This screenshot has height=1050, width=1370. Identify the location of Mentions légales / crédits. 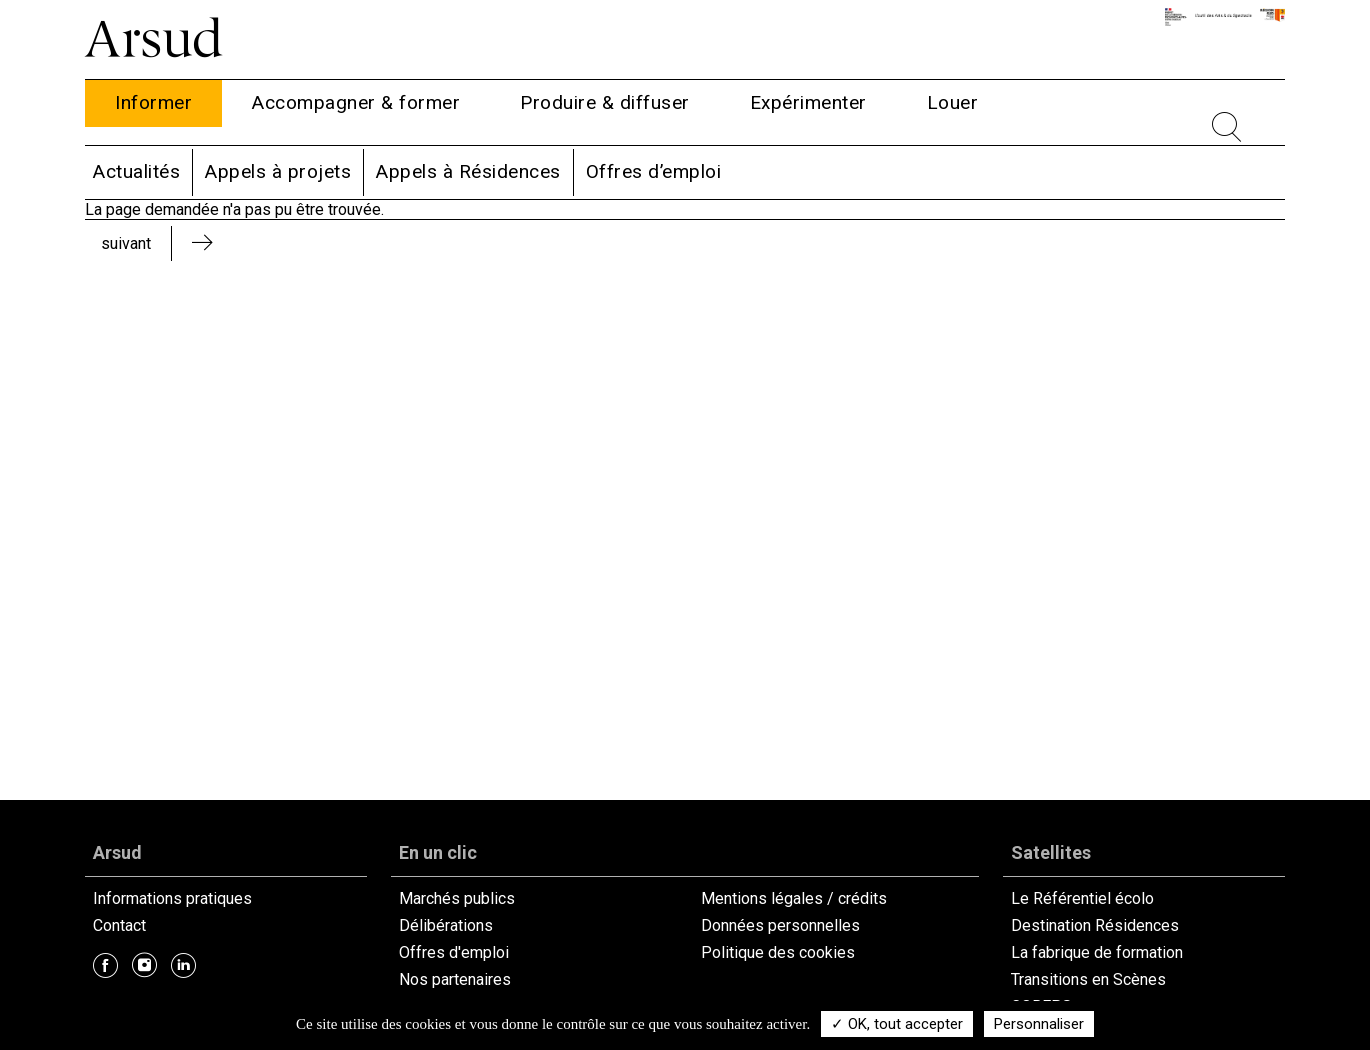
(794, 898).